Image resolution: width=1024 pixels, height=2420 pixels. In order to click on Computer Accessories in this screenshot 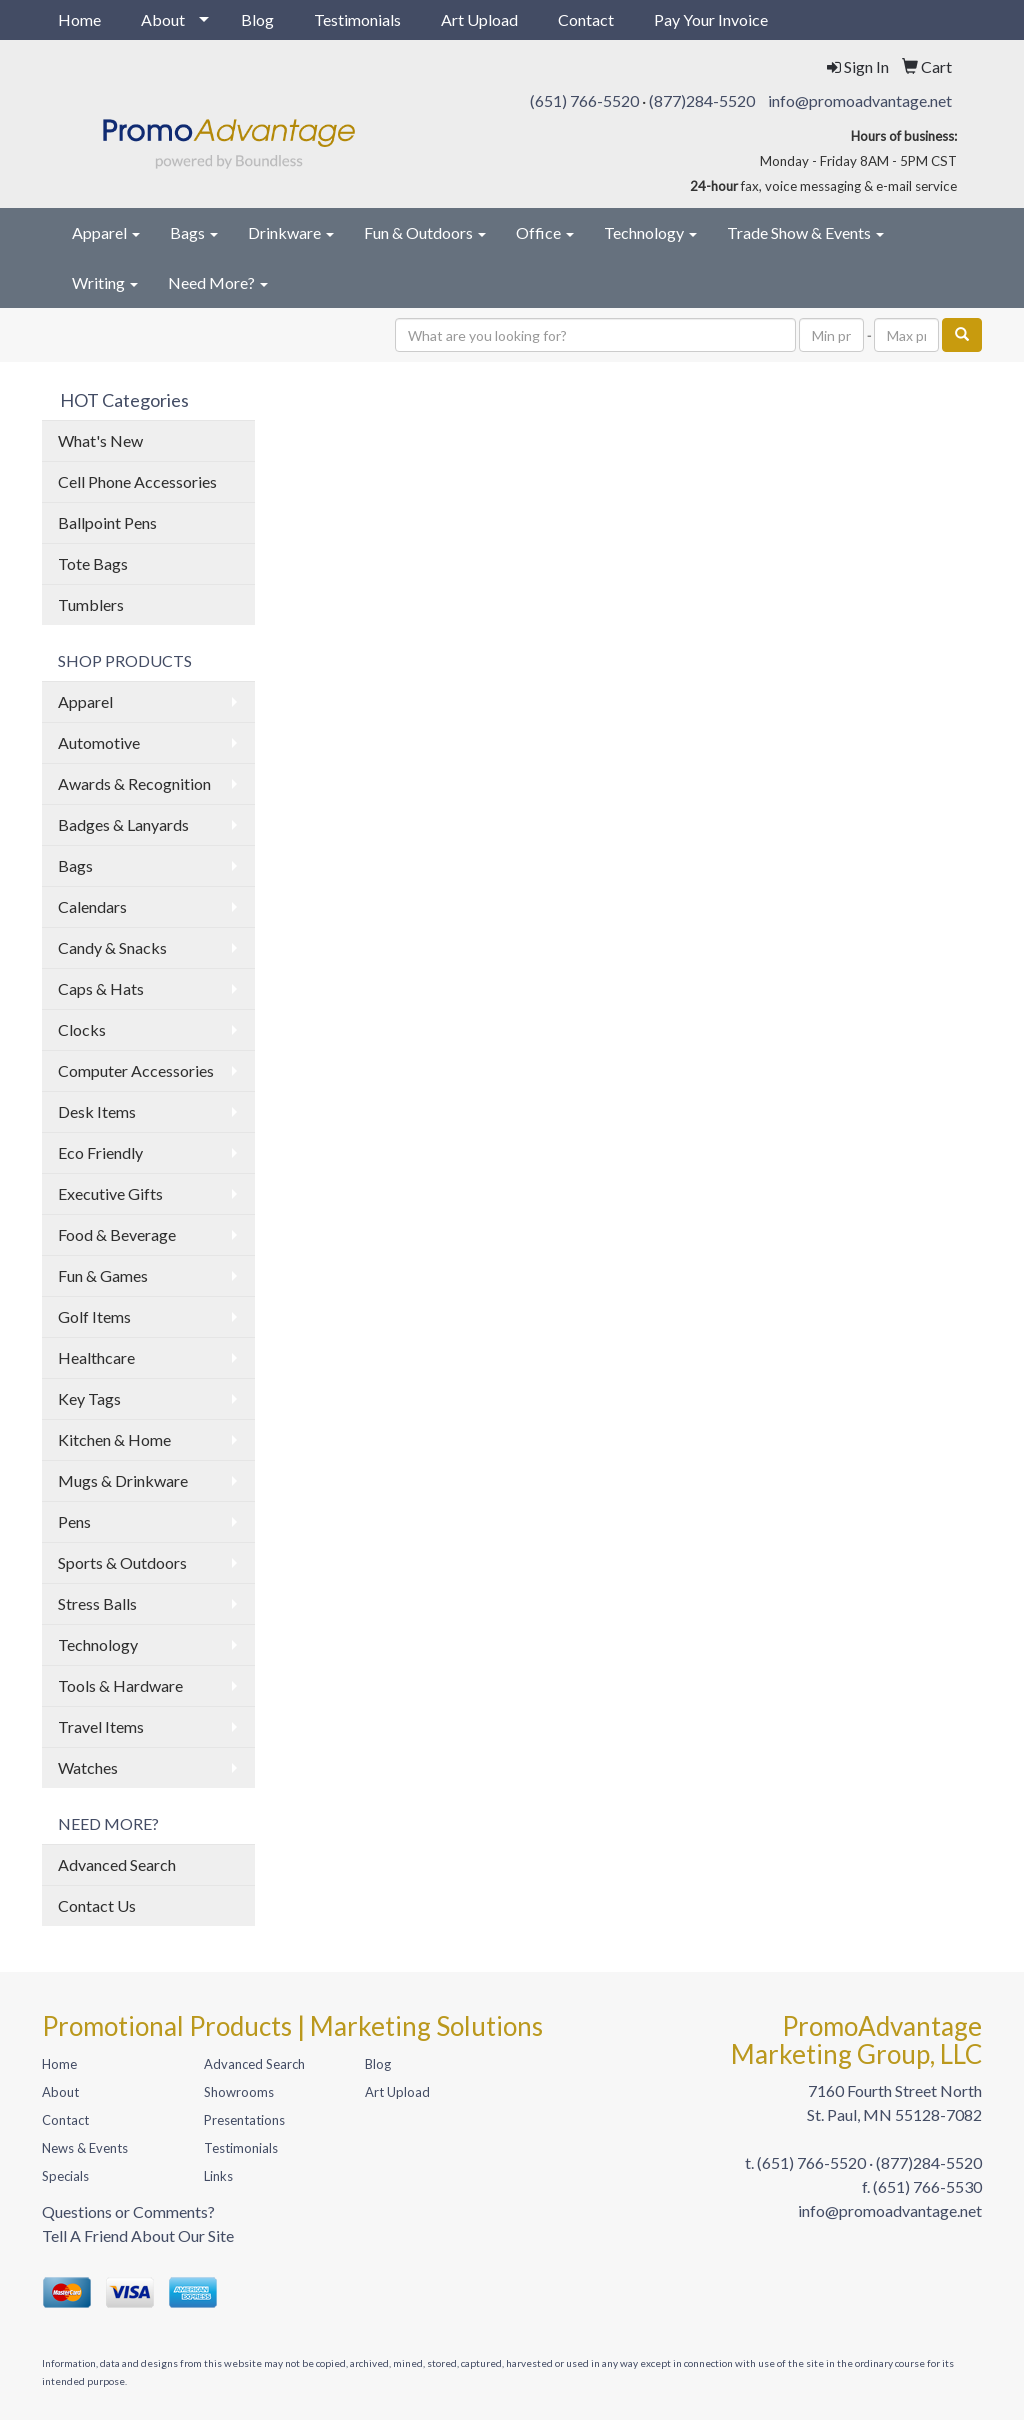, I will do `click(136, 1070)`.